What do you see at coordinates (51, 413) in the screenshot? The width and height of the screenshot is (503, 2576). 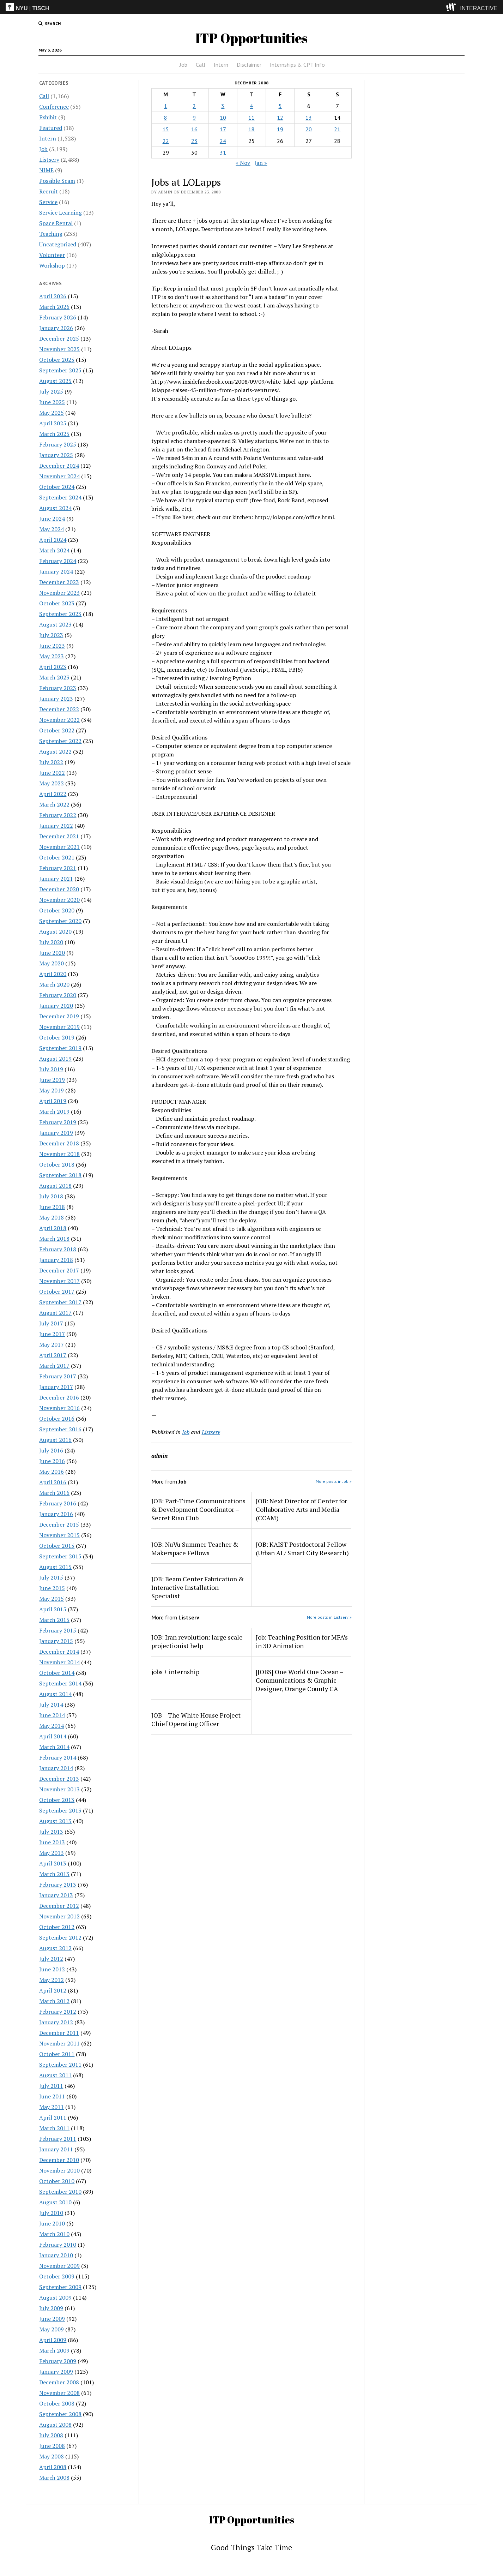 I see `May 2025` at bounding box center [51, 413].